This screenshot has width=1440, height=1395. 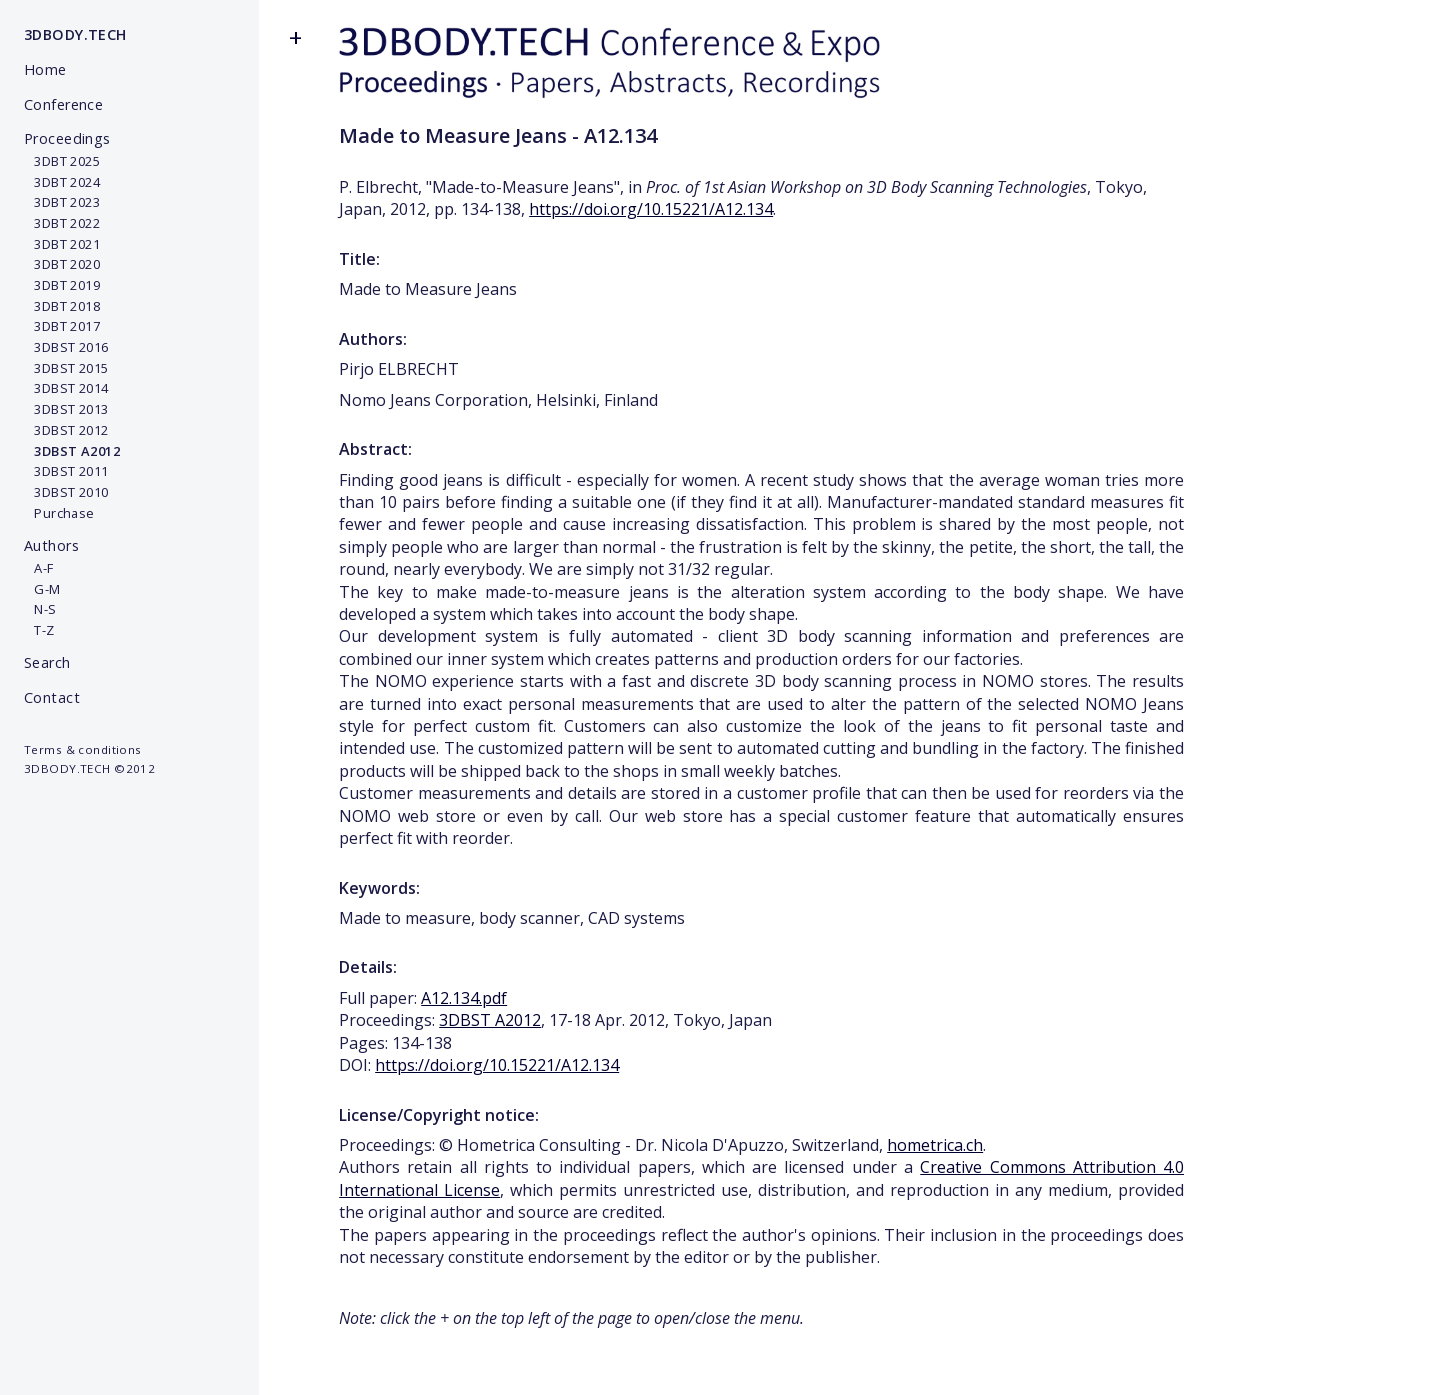 I want to click on 3DBODY.TECH ©2012, so click(x=89, y=768).